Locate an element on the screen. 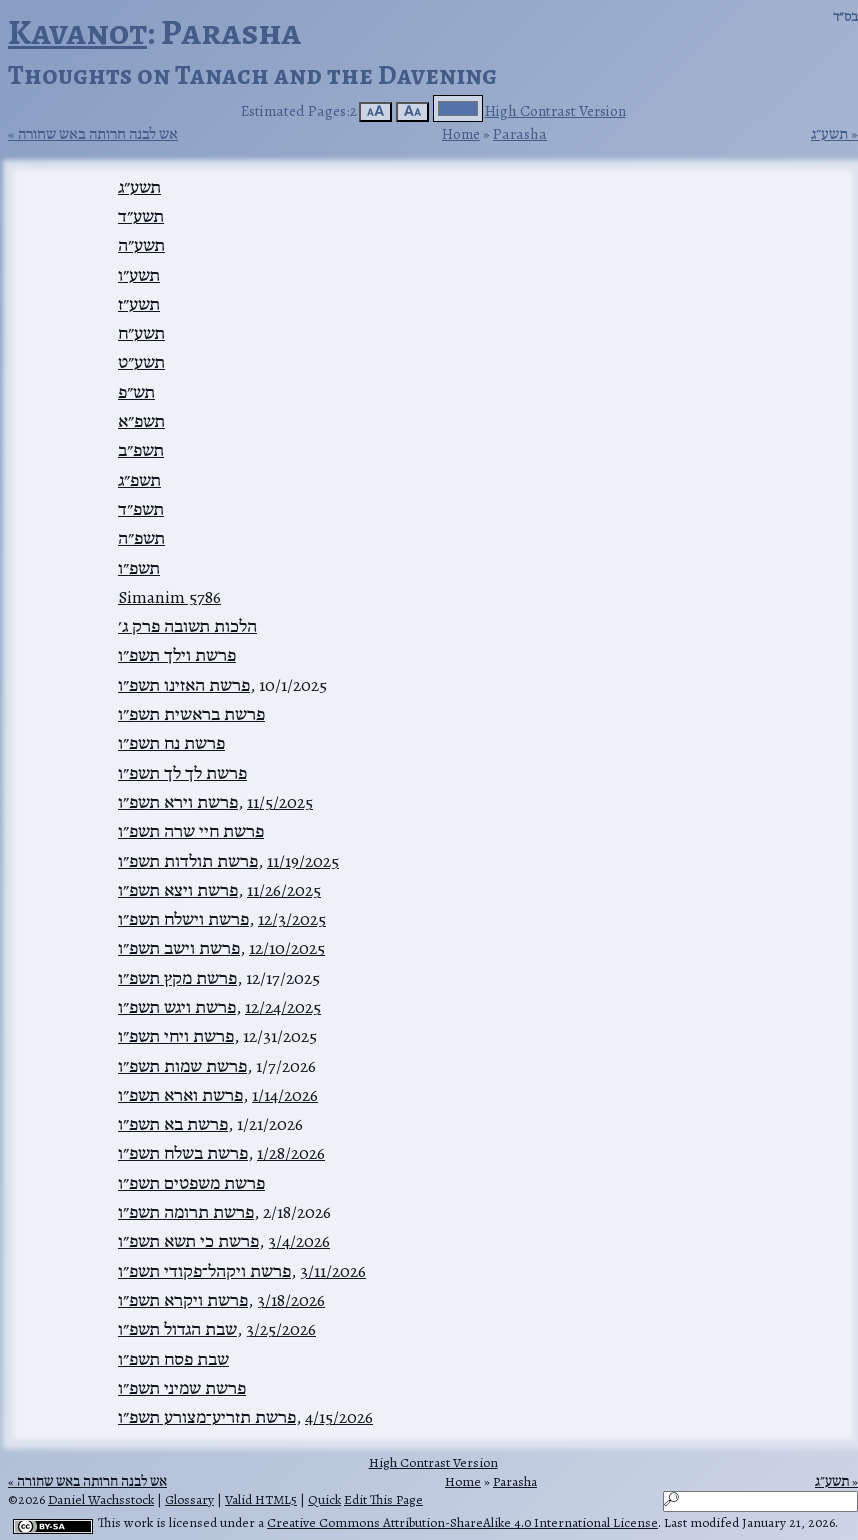 Image resolution: width=858 pixels, height=1540 pixels. פרשת בשלח תשפ״ו is located at coordinates (183, 1153).